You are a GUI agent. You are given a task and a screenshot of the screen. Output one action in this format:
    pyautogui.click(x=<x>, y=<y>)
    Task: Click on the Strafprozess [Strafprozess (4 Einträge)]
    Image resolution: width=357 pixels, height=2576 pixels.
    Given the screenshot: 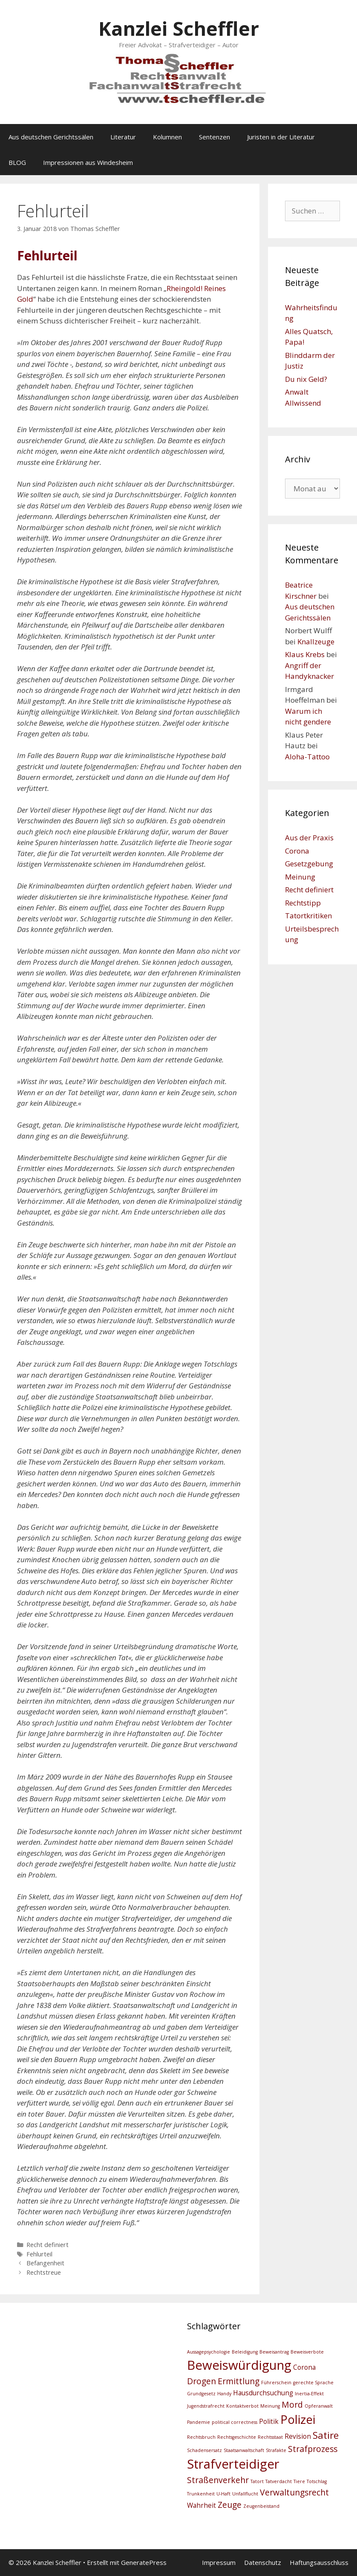 What is the action you would take?
    pyautogui.click(x=312, y=2449)
    